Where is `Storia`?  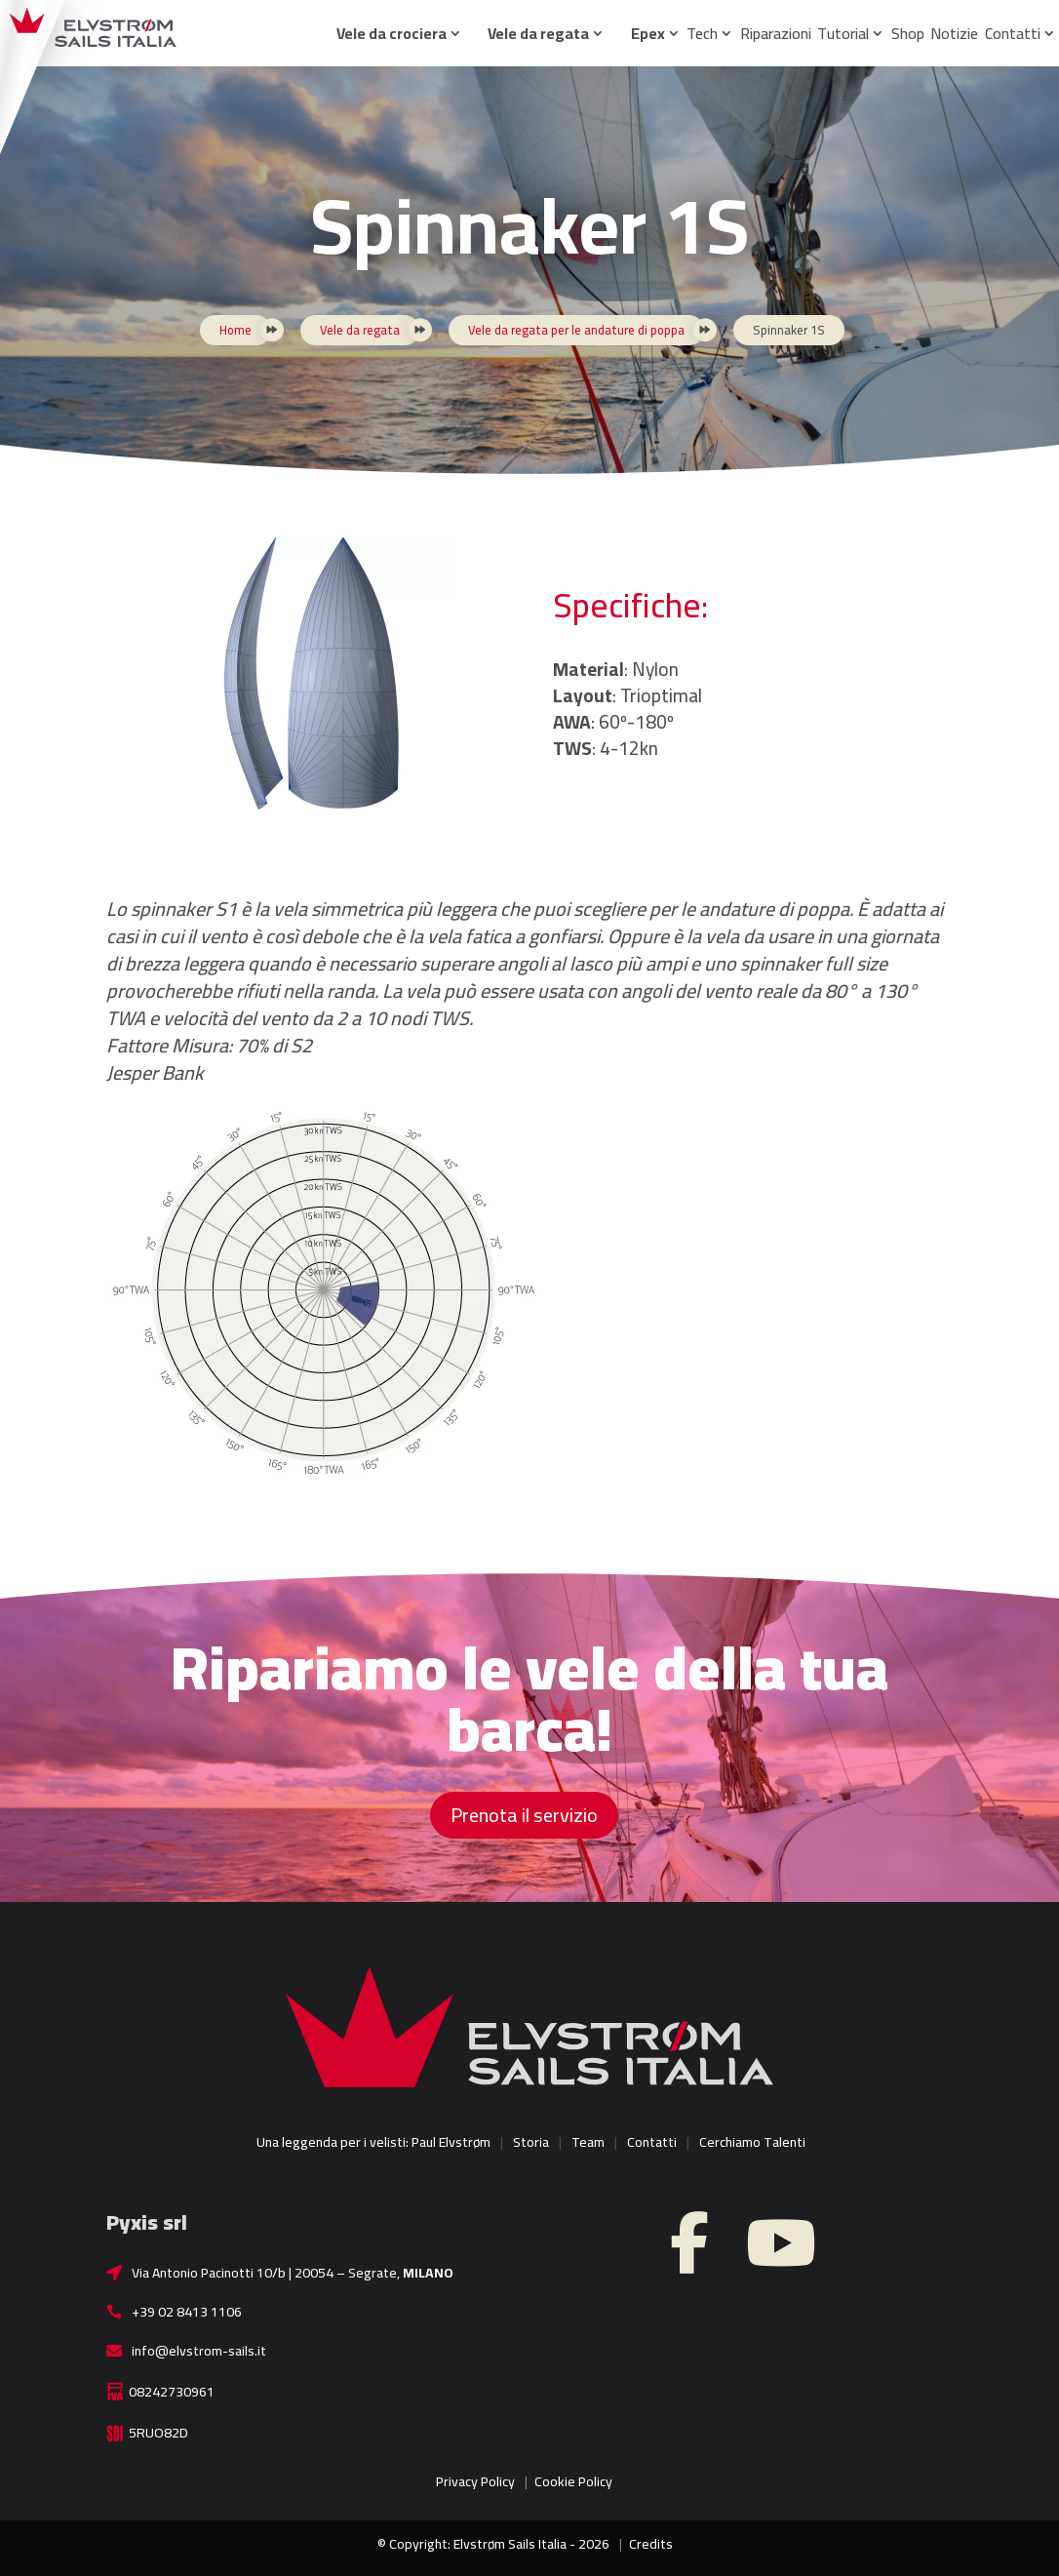
Storia is located at coordinates (531, 2142).